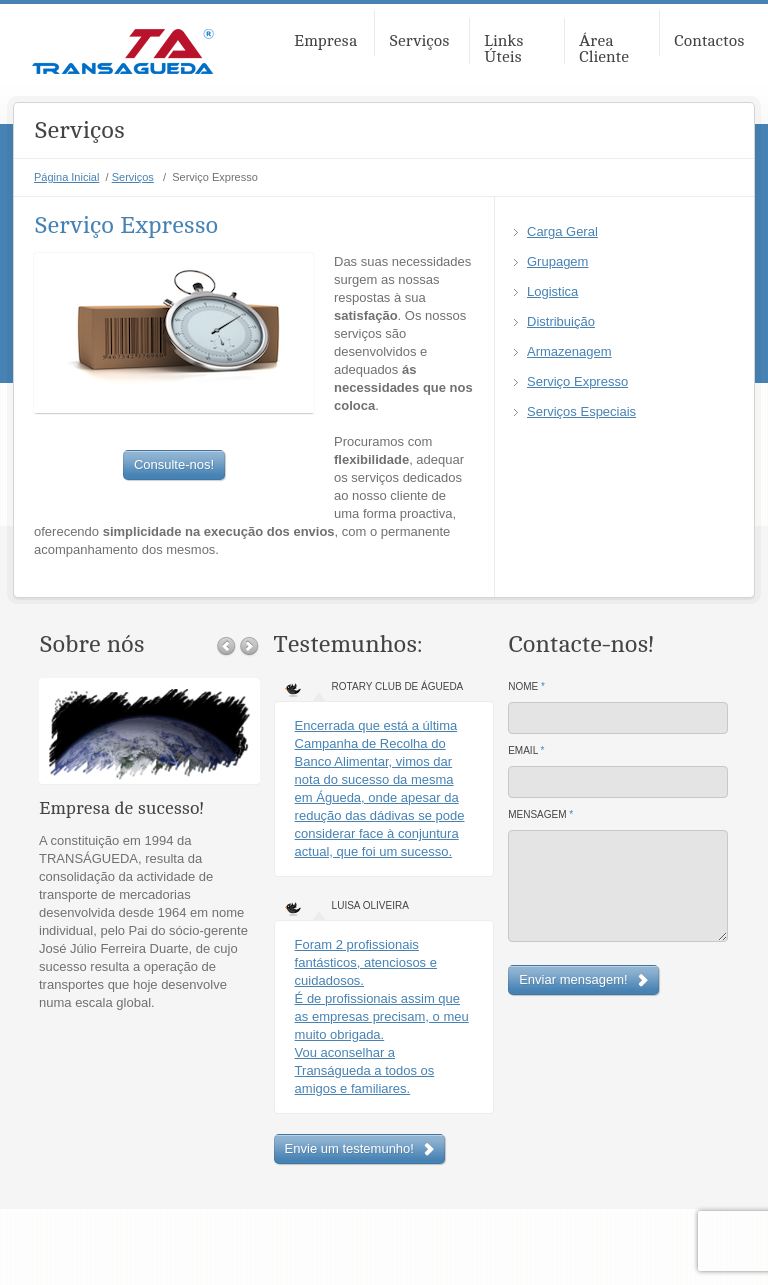  What do you see at coordinates (325, 41) in the screenshot?
I see `Empresa` at bounding box center [325, 41].